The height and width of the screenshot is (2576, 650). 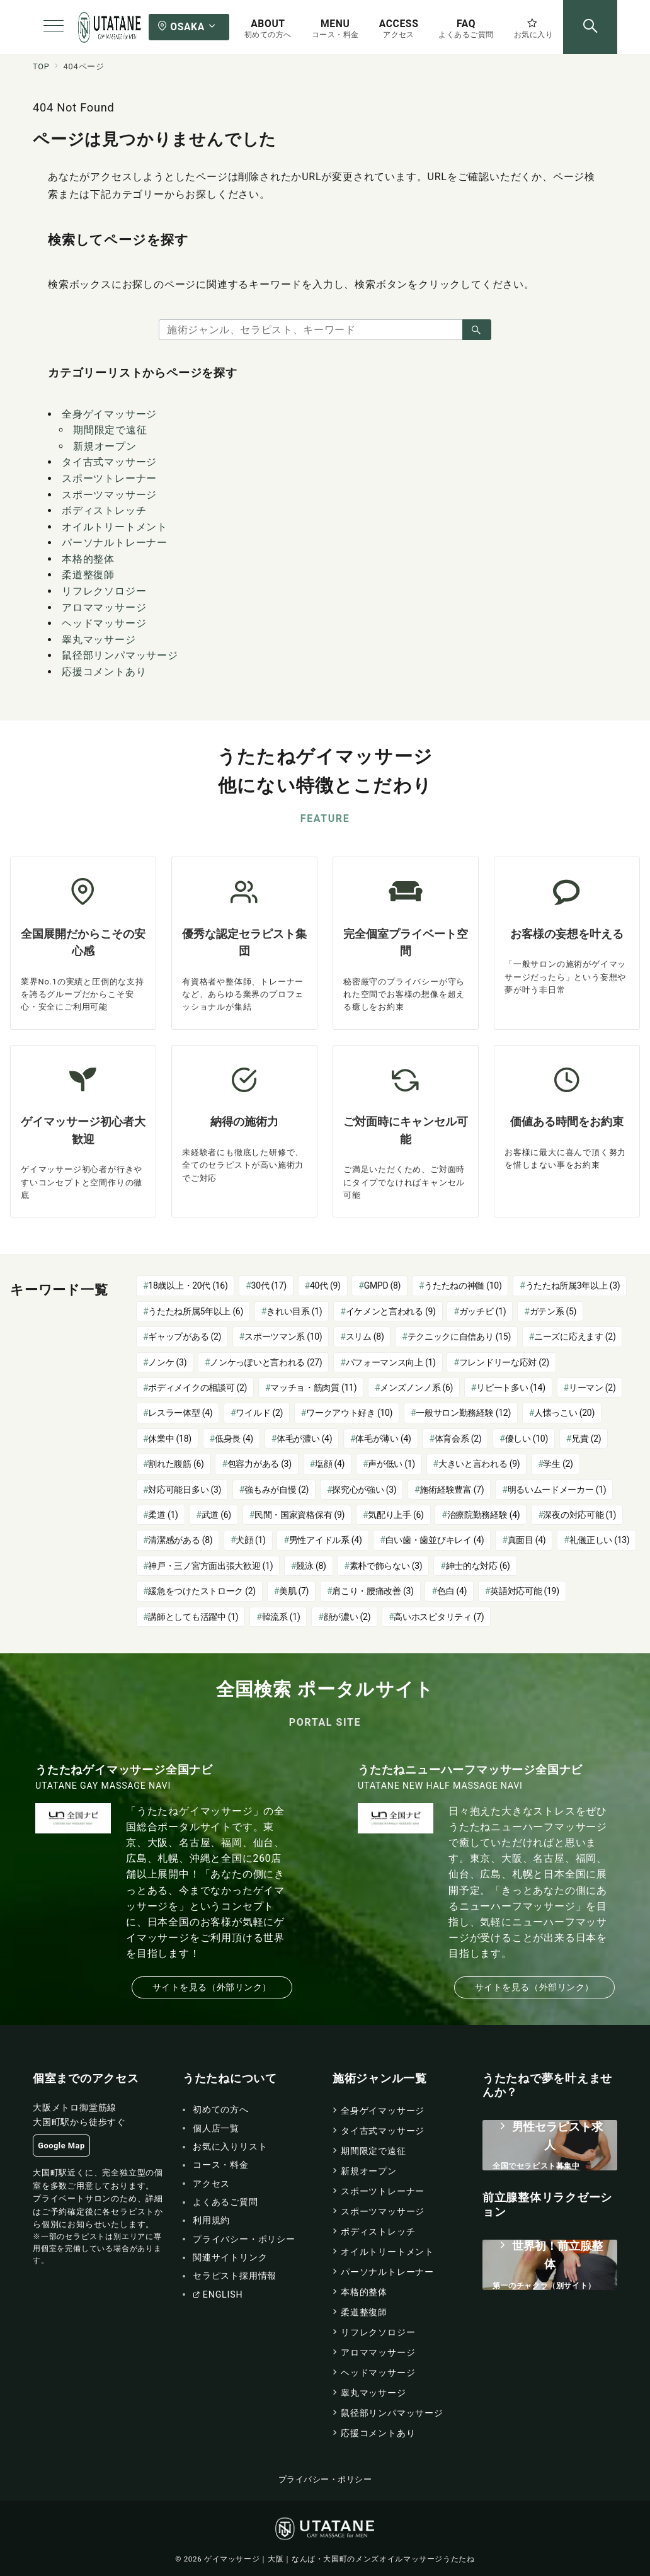 I want to click on 40代 [40代 (9個の項目)], so click(x=325, y=1285).